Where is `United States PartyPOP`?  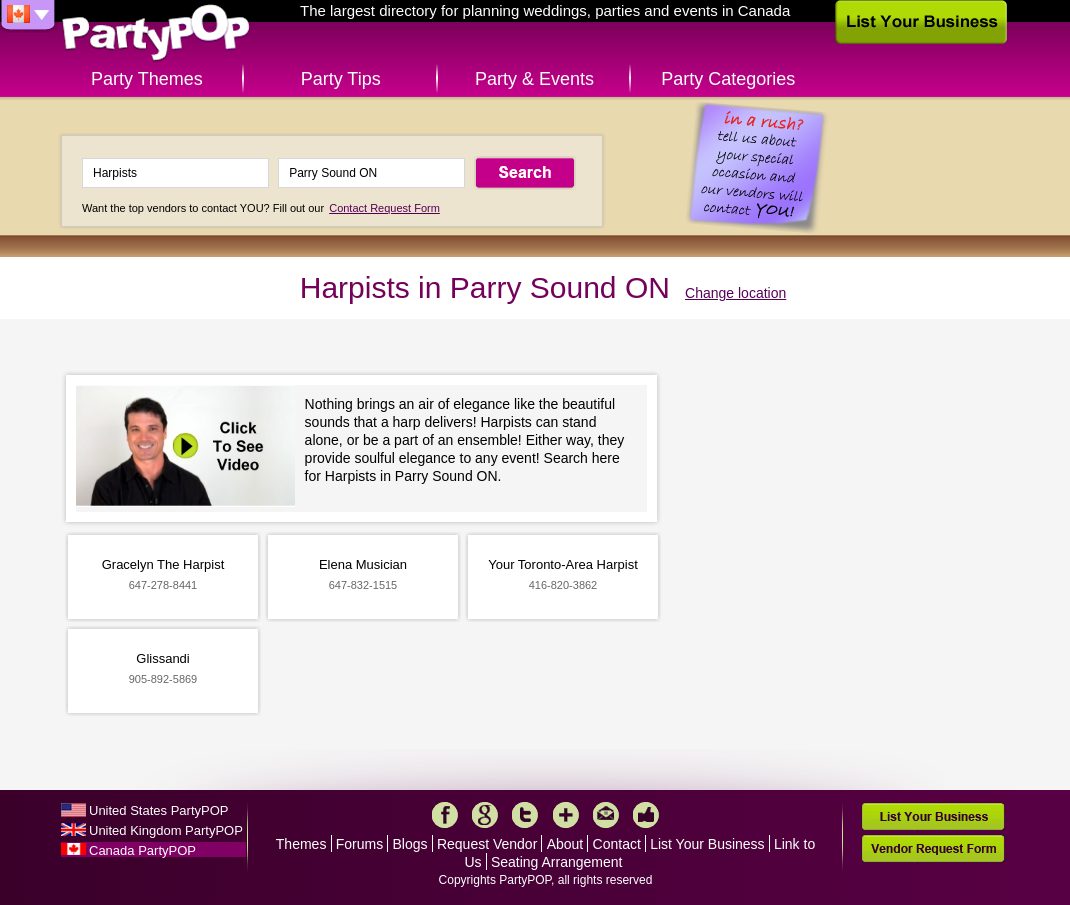
United States PartyPOP is located at coordinates (158, 810).